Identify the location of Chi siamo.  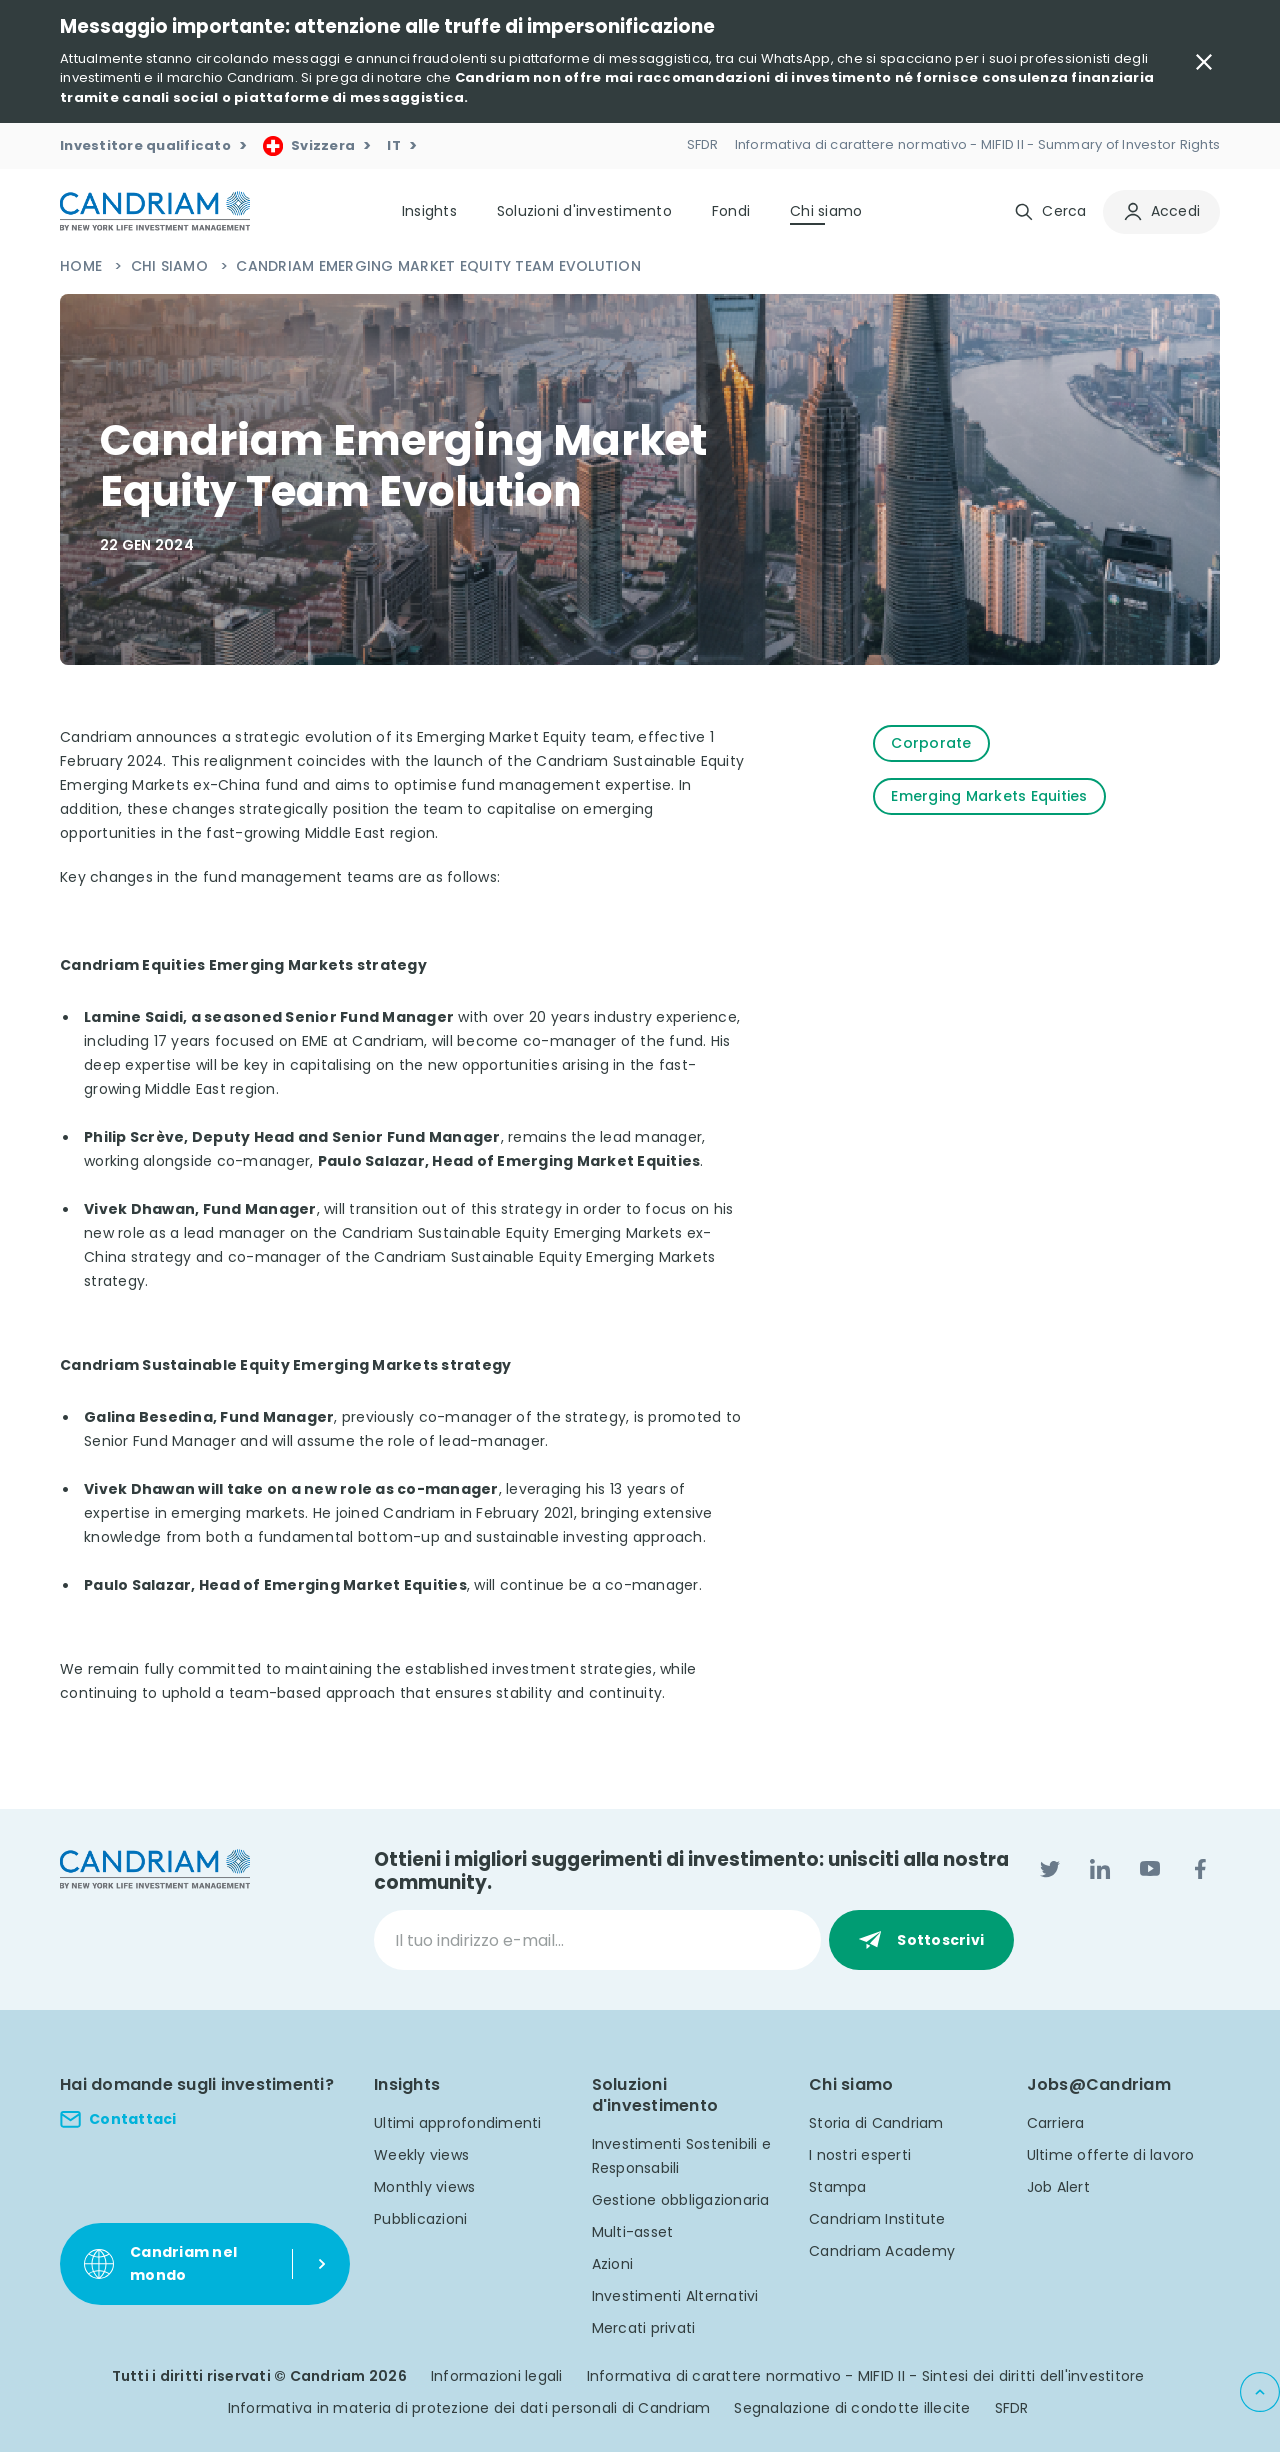
(172, 266).